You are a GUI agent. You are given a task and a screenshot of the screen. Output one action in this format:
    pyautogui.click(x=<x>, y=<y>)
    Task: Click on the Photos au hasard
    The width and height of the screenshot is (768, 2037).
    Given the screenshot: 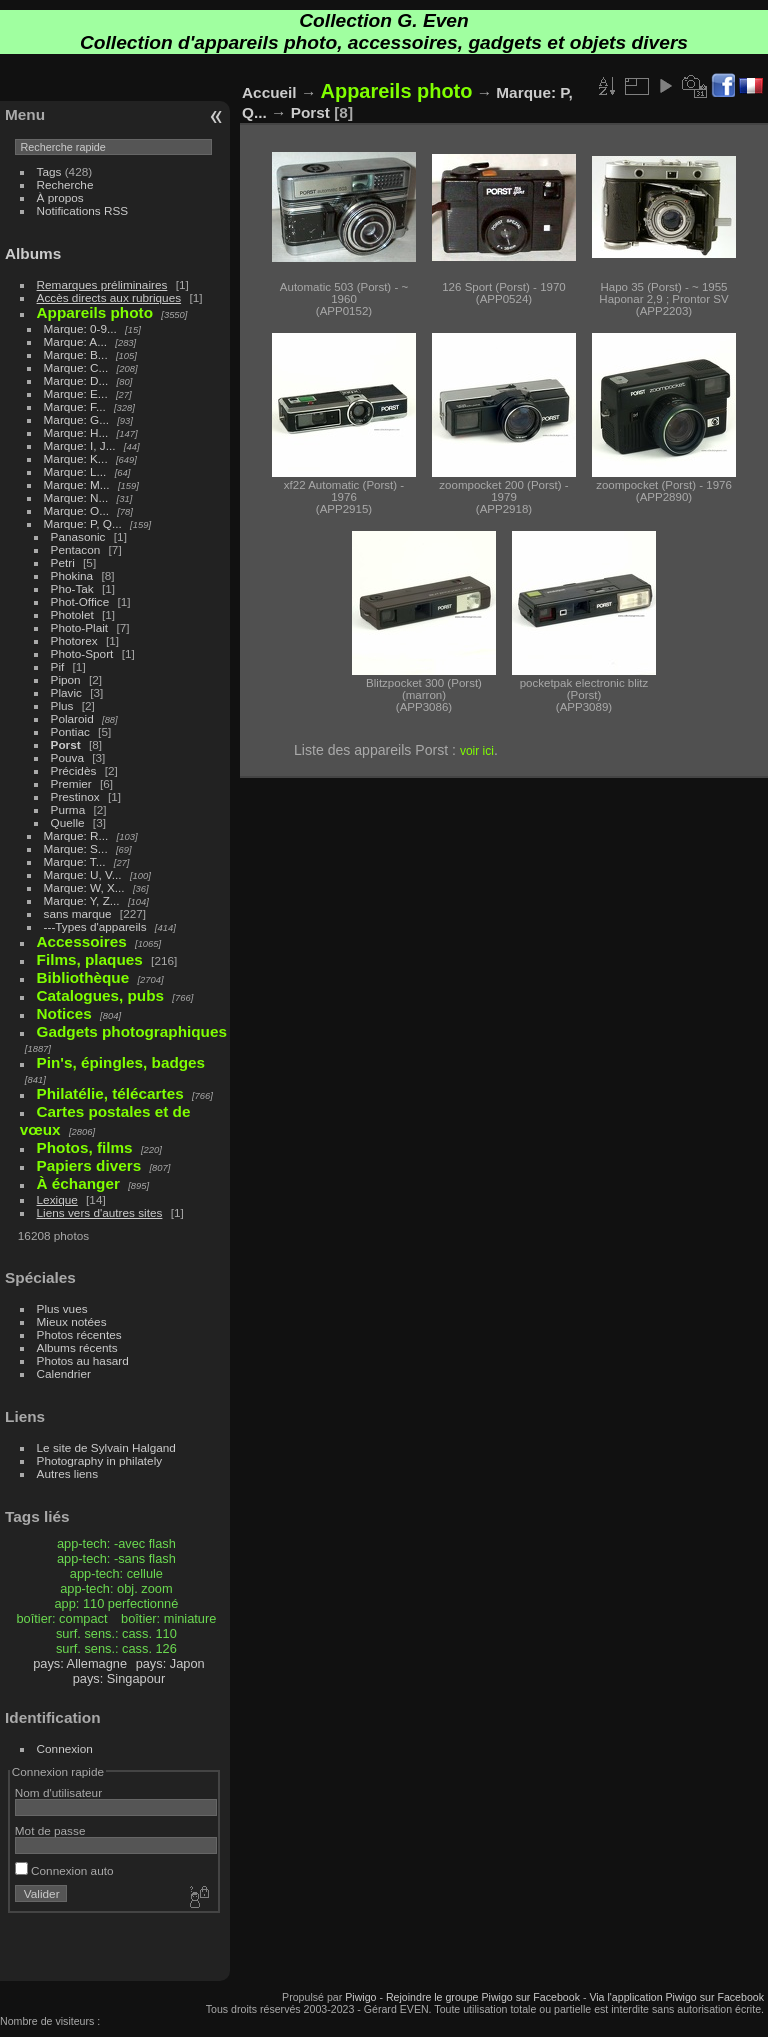 What is the action you would take?
    pyautogui.click(x=83, y=1360)
    